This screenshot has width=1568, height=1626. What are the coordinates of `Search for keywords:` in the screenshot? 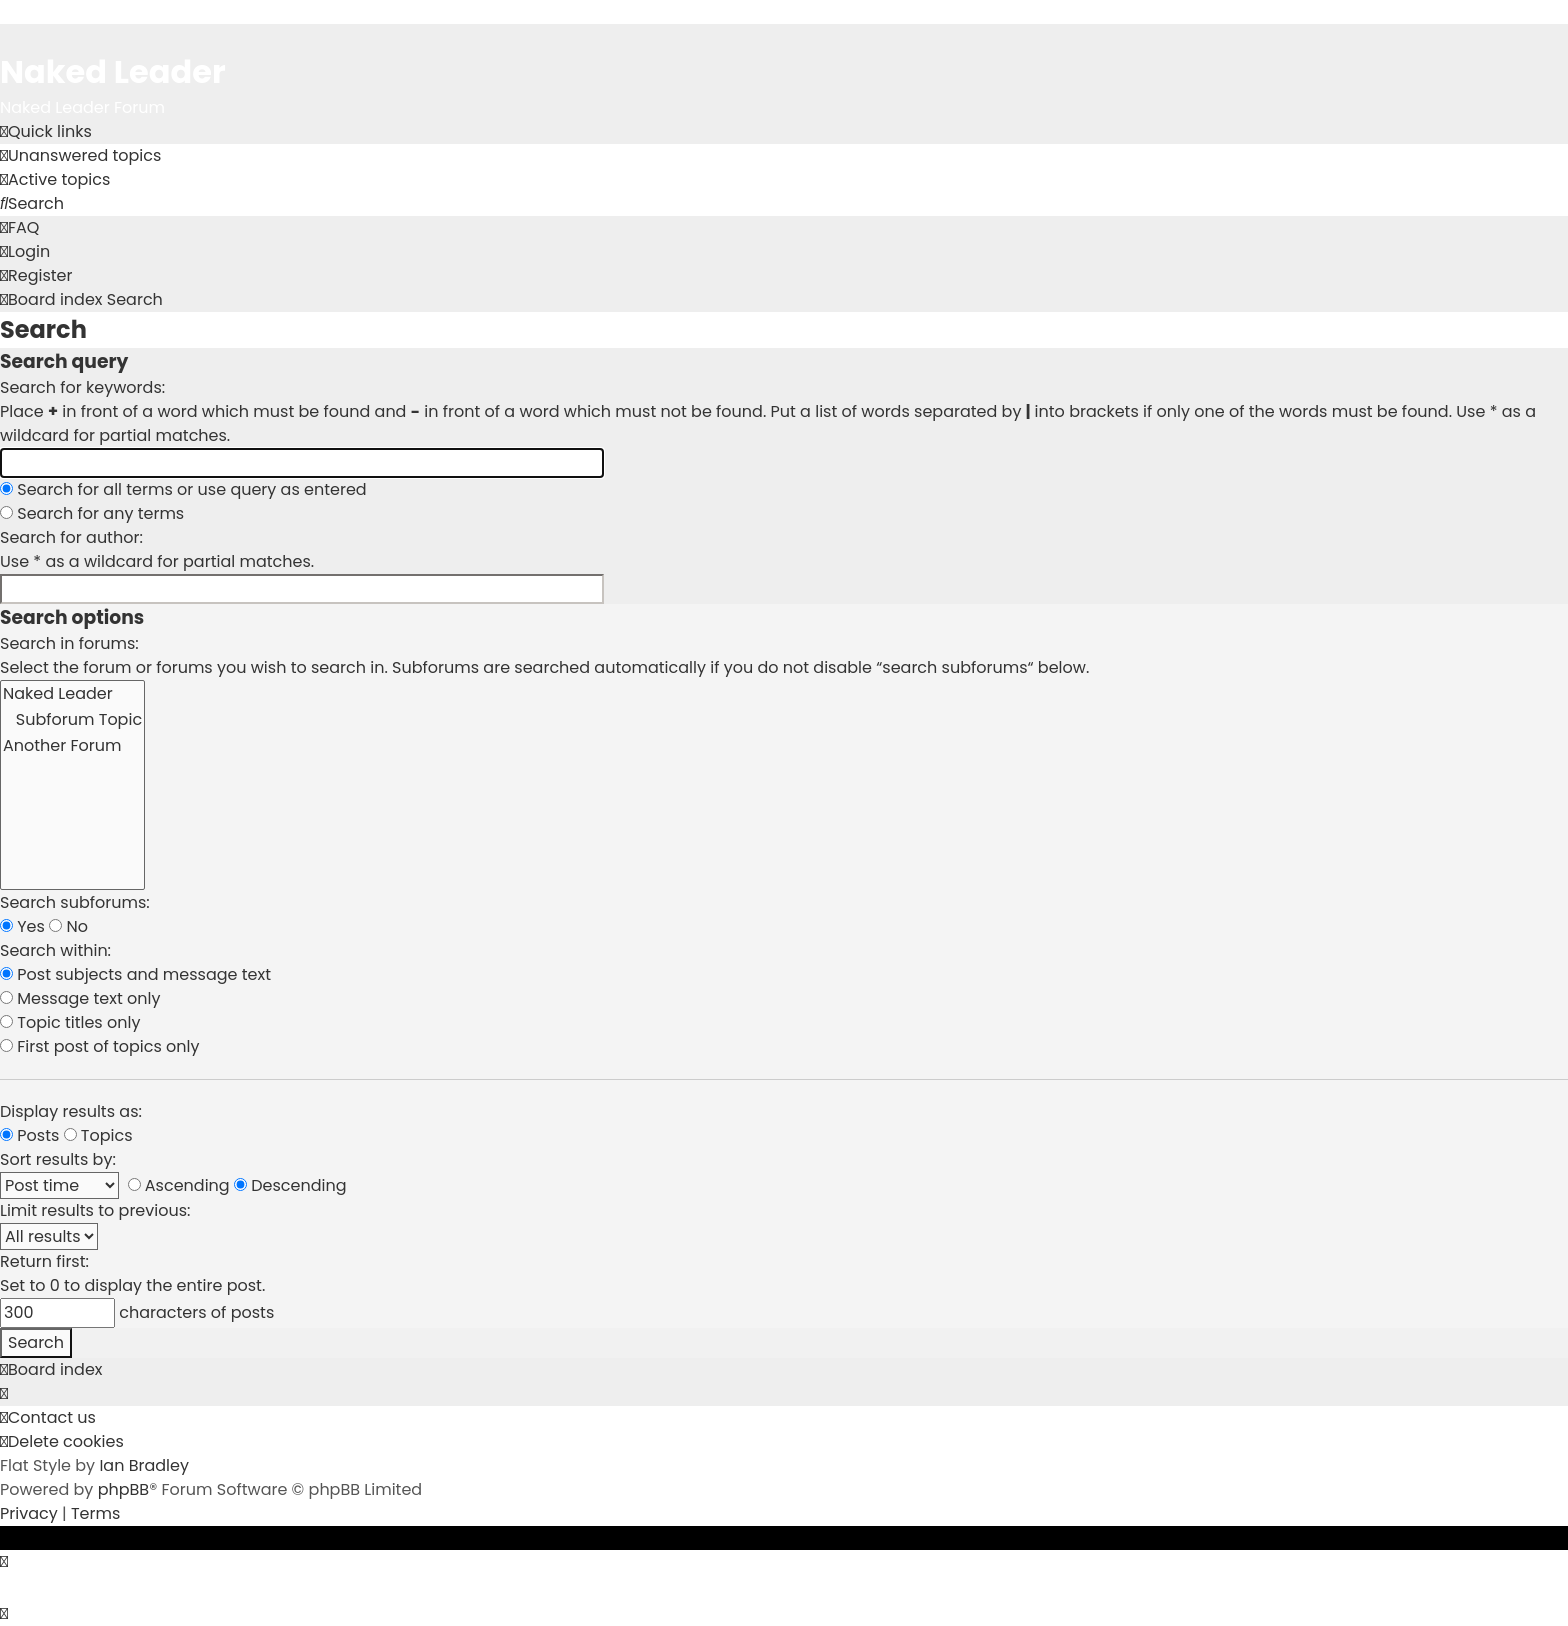 It's located at (82, 387).